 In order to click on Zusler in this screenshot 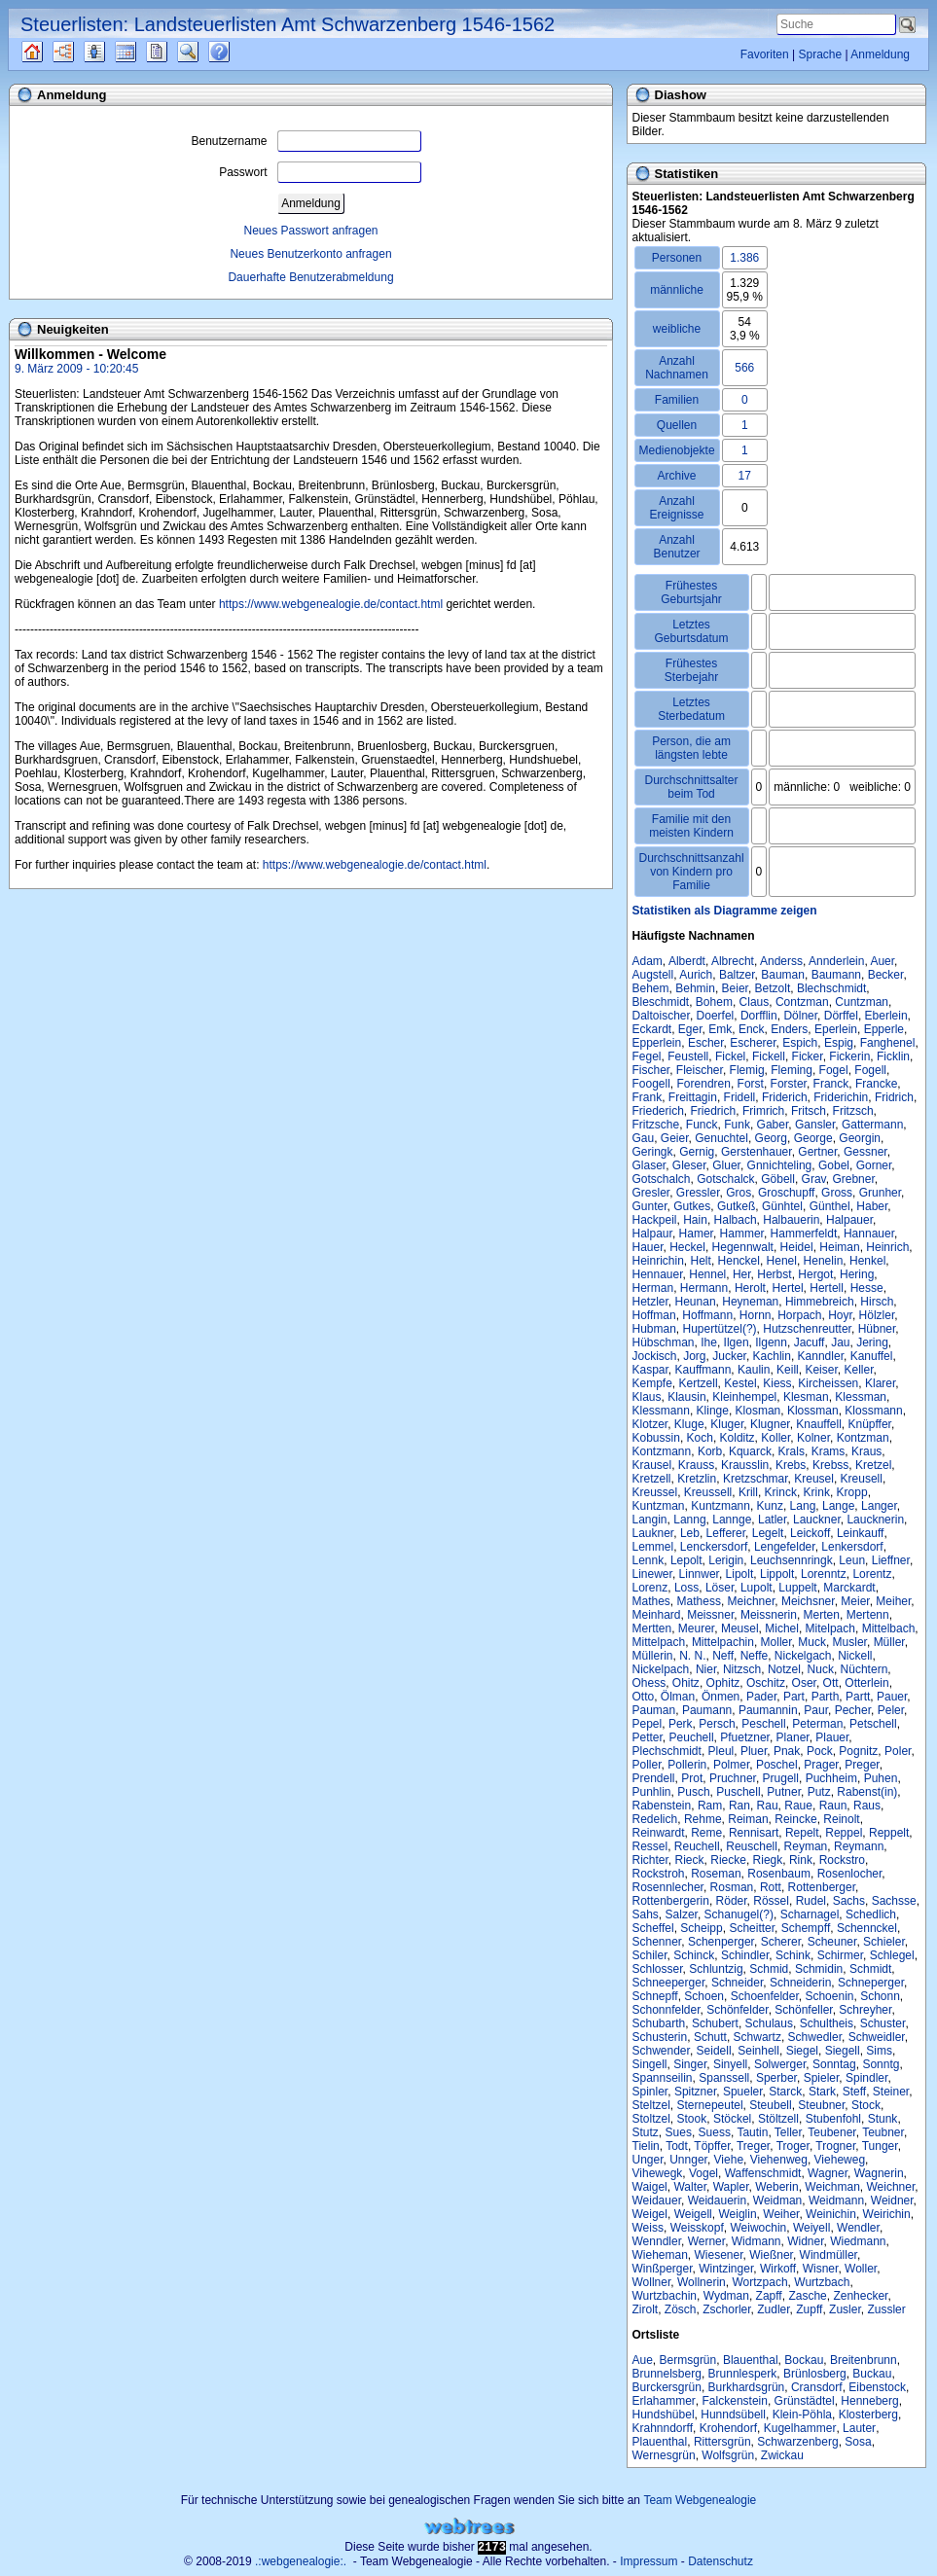, I will do `click(845, 2309)`.